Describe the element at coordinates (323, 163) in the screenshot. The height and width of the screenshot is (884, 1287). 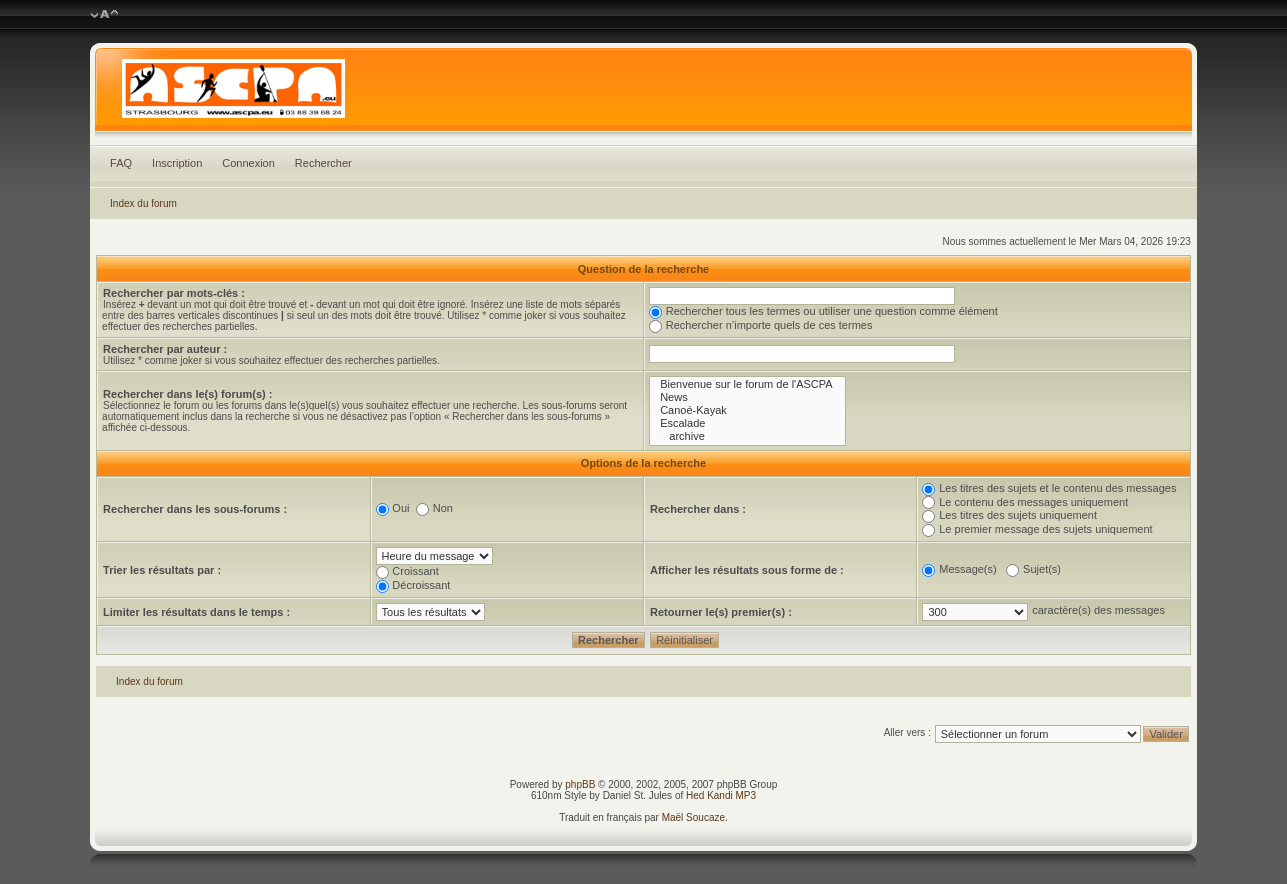
I see `Rechercher` at that location.